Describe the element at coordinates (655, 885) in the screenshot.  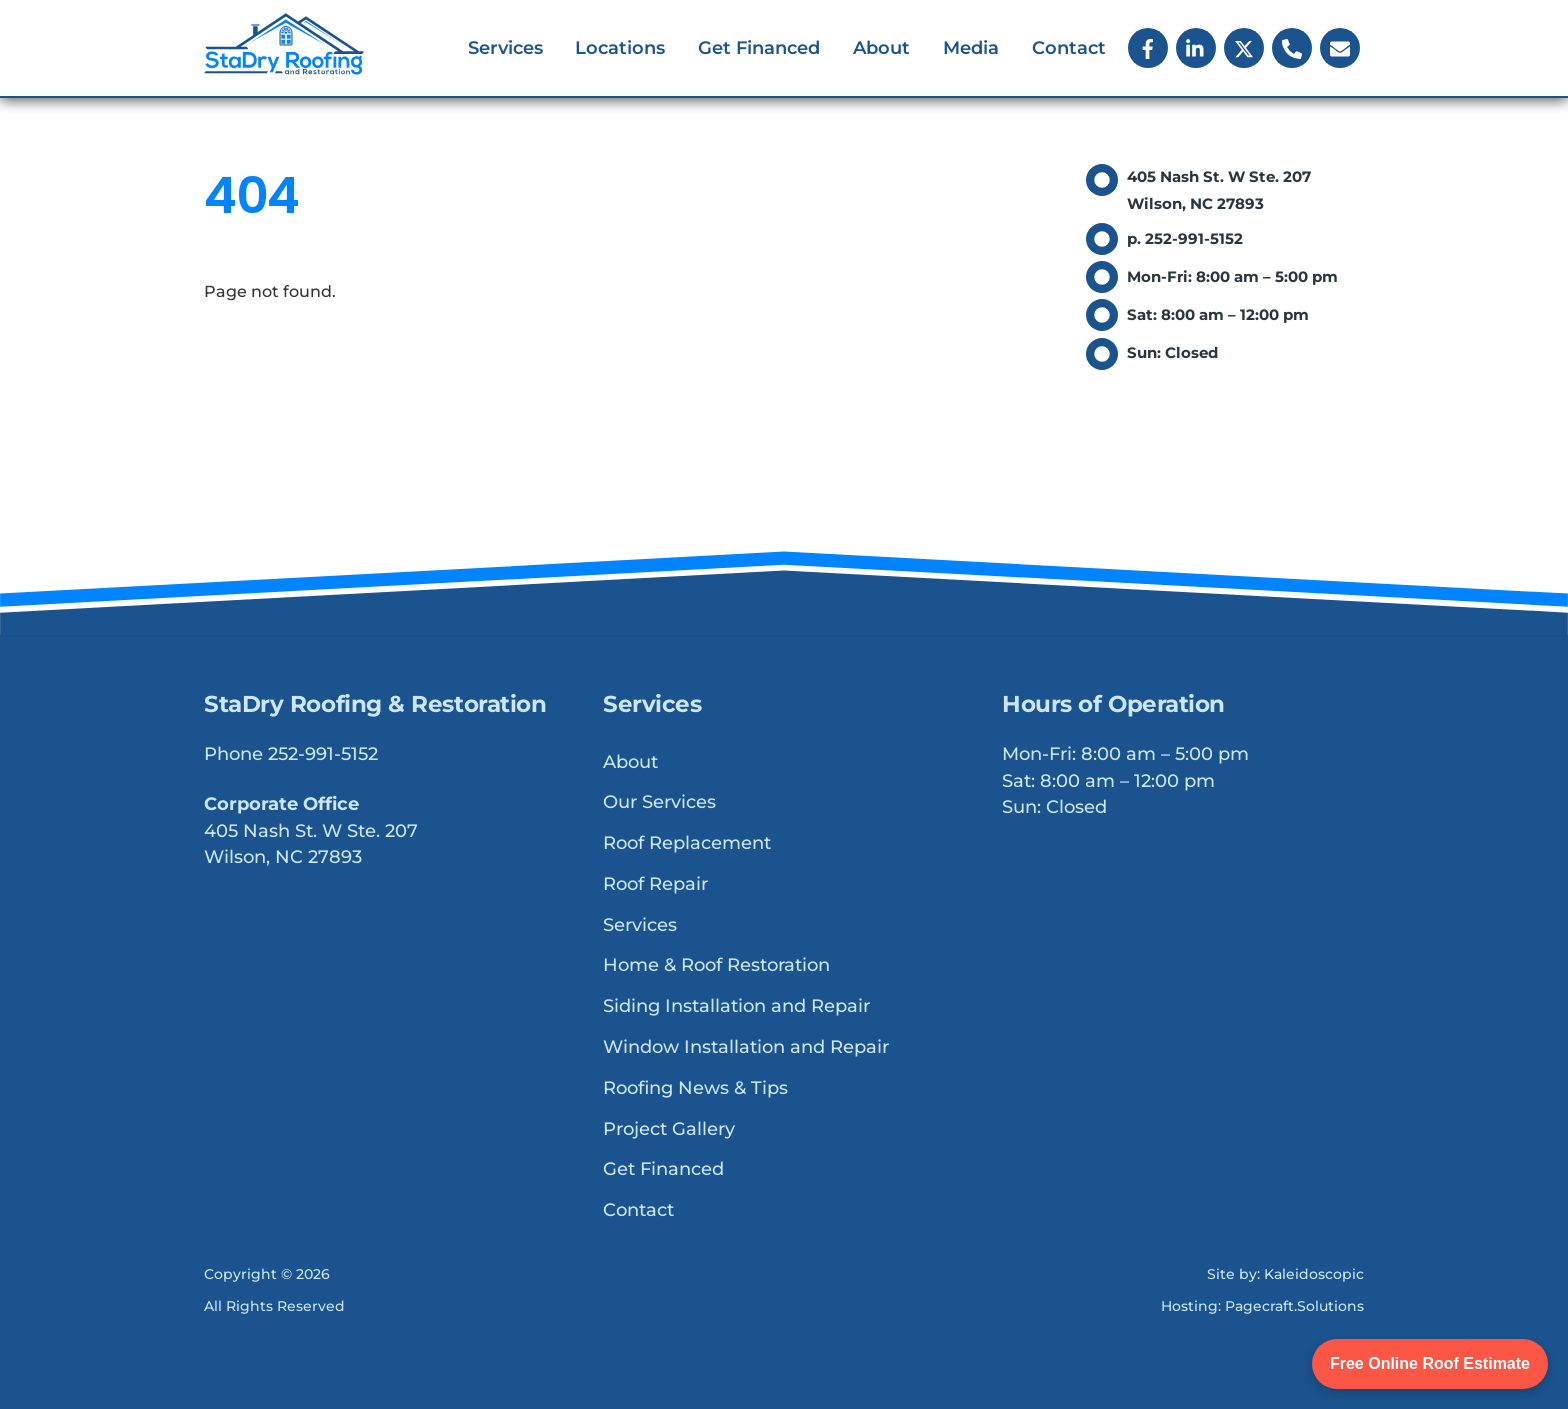
I see `Roof Repair` at that location.